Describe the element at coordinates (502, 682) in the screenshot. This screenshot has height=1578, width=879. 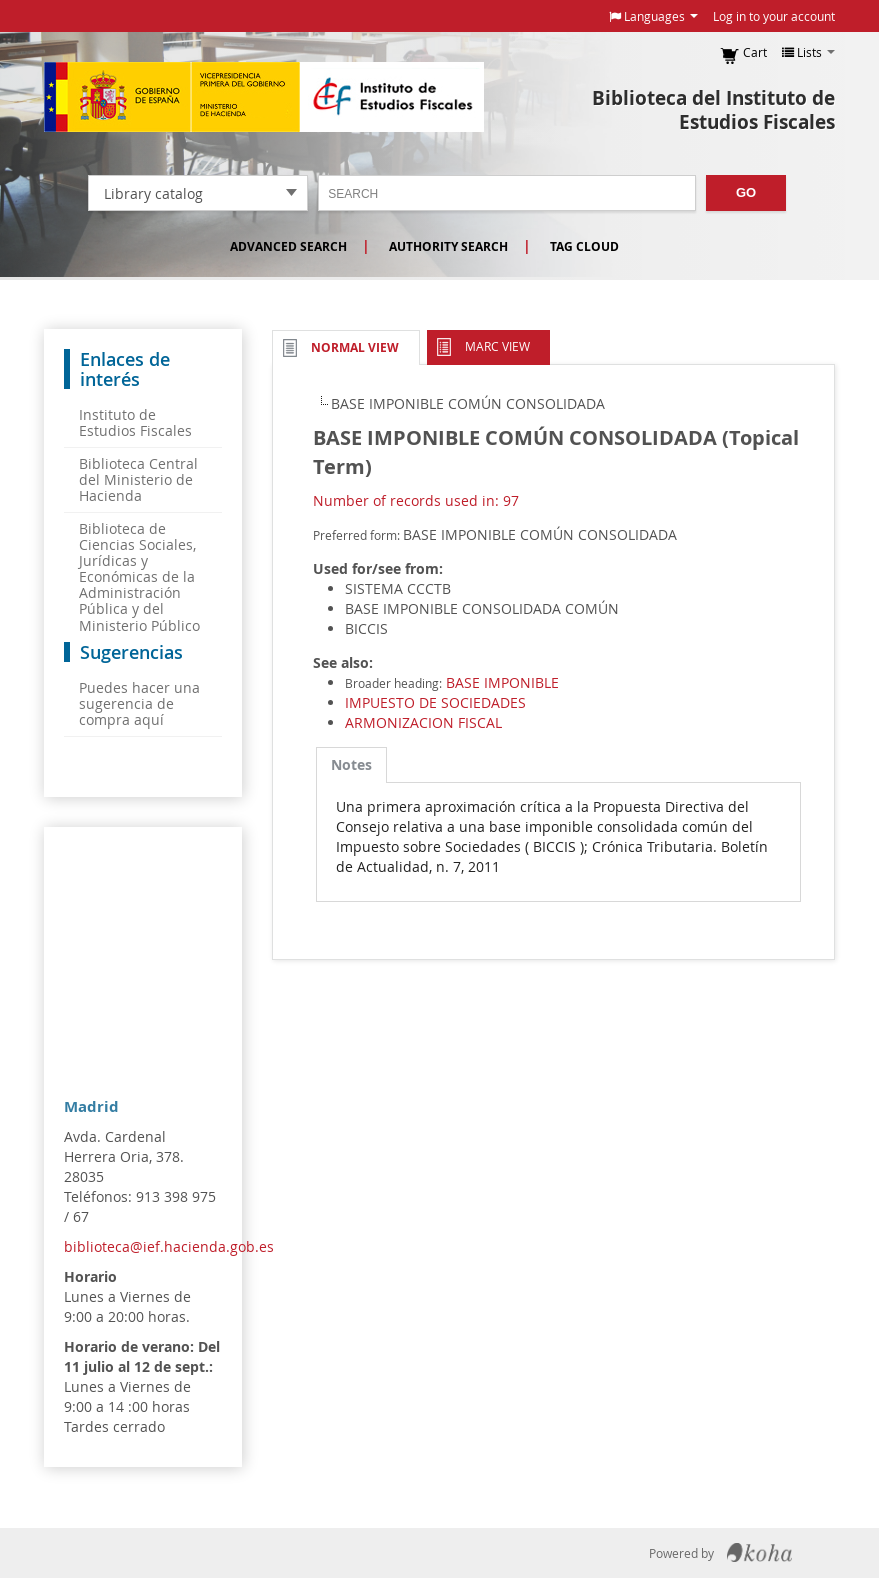
I see `BASE IMPONIBLE` at that location.